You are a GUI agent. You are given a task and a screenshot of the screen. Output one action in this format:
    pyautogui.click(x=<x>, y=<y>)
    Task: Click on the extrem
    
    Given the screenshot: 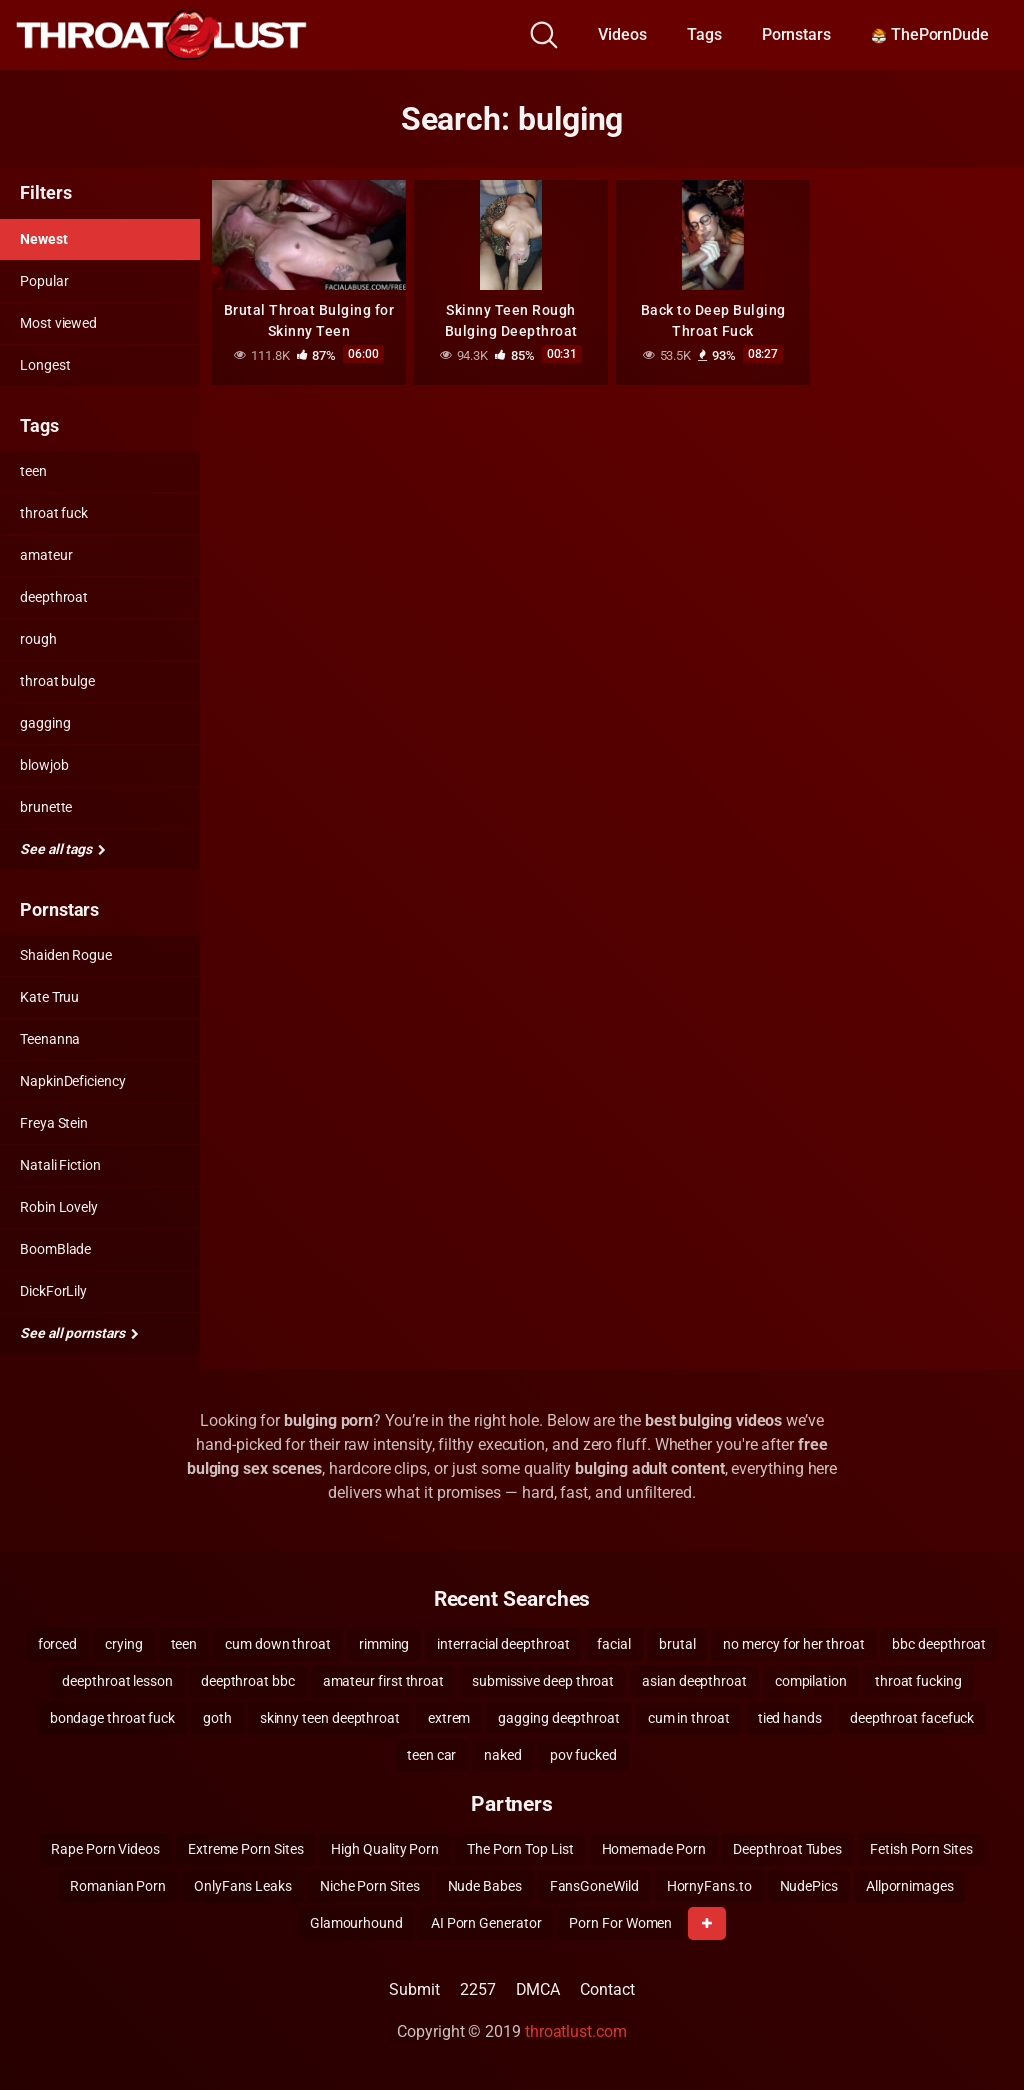 What is the action you would take?
    pyautogui.click(x=449, y=1718)
    